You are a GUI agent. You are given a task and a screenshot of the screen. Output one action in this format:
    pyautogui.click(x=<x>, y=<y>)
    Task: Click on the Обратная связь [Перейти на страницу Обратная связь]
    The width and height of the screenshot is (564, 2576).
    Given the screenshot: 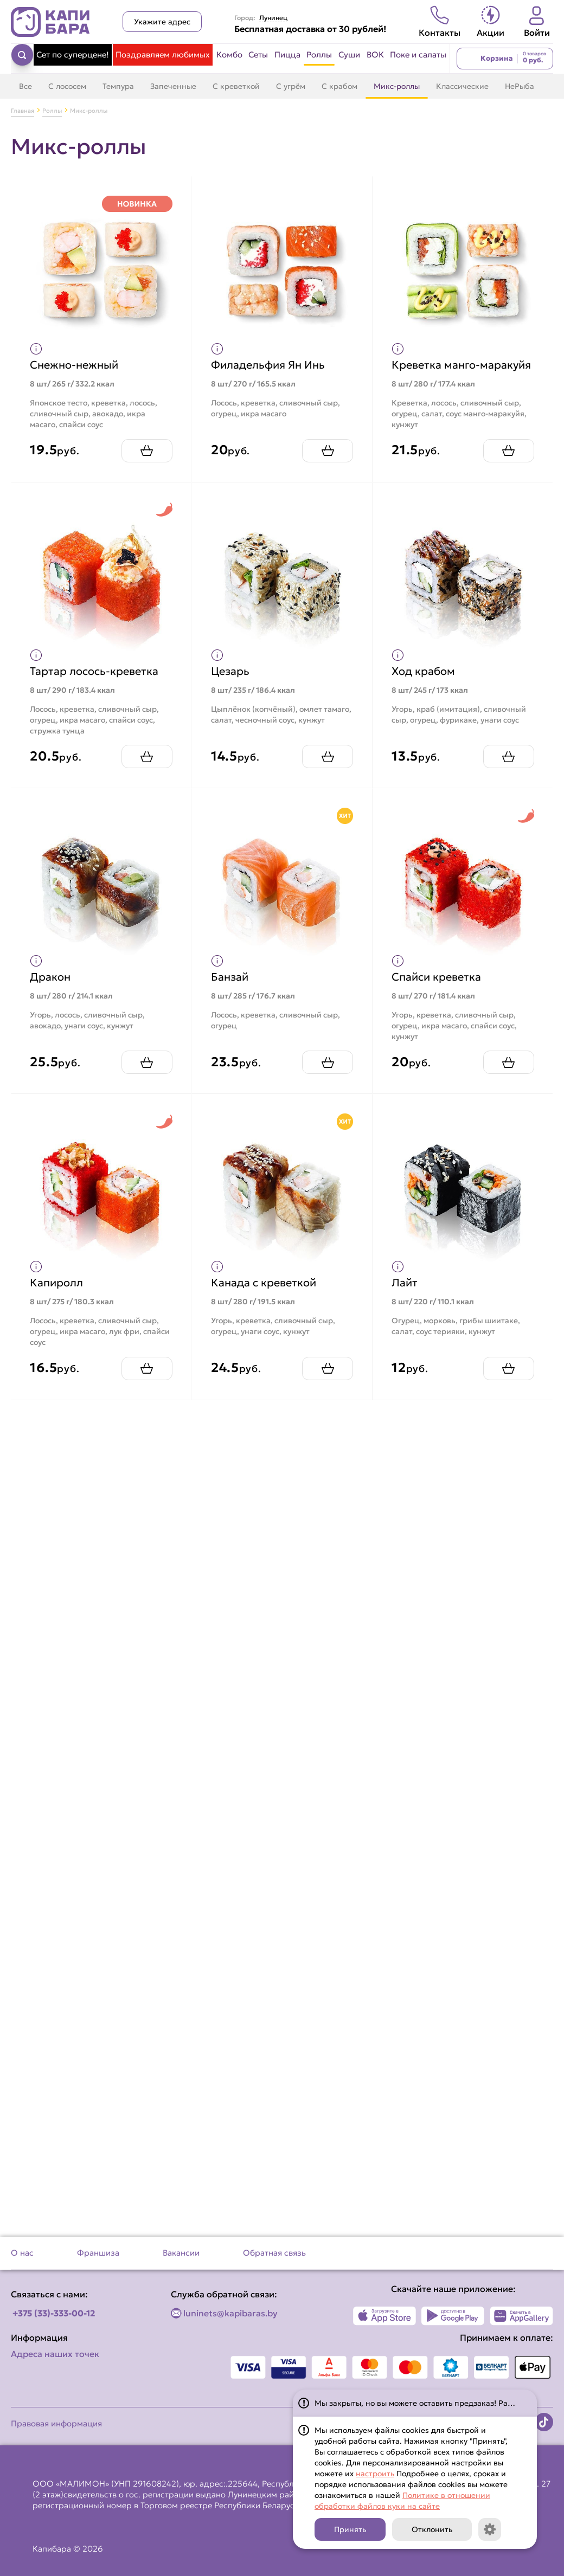 What is the action you would take?
    pyautogui.click(x=274, y=2252)
    